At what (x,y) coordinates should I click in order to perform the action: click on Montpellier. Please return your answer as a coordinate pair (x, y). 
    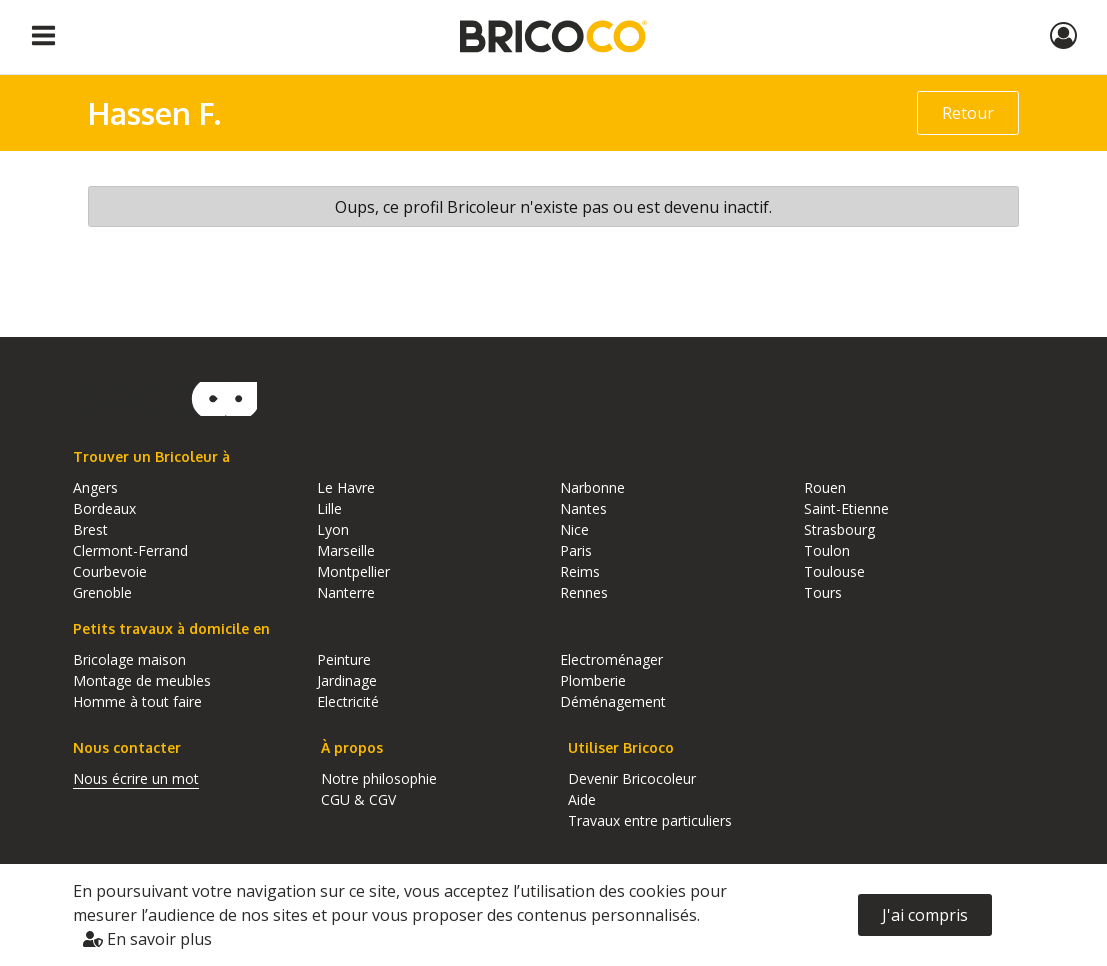
    Looking at the image, I should click on (353, 571).